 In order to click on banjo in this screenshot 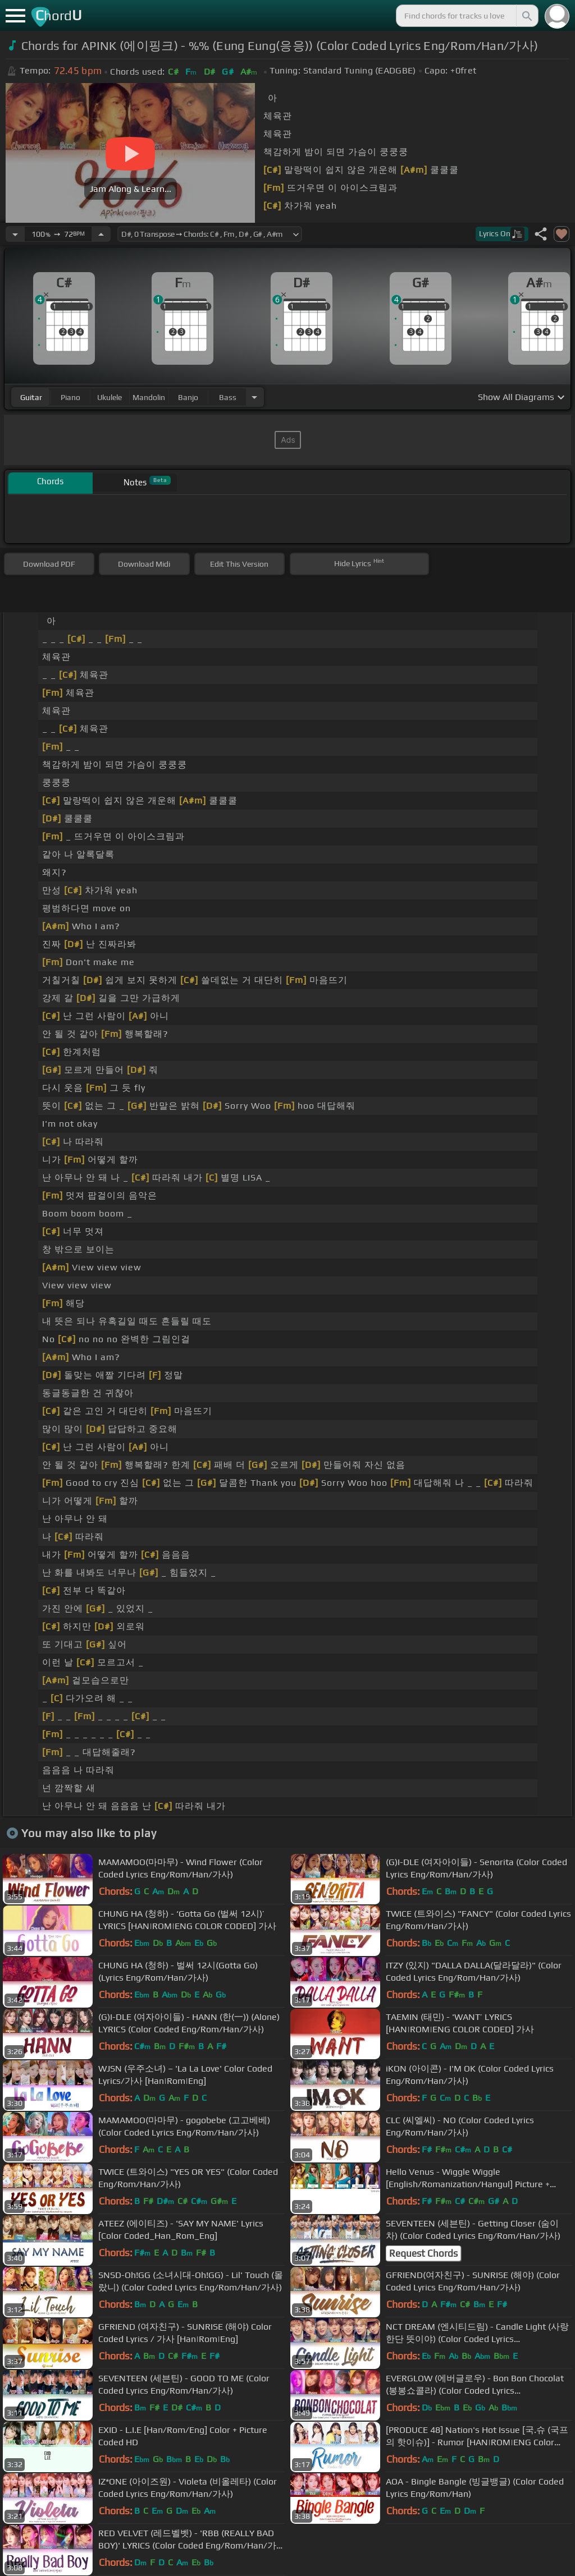, I will do `click(188, 397)`.